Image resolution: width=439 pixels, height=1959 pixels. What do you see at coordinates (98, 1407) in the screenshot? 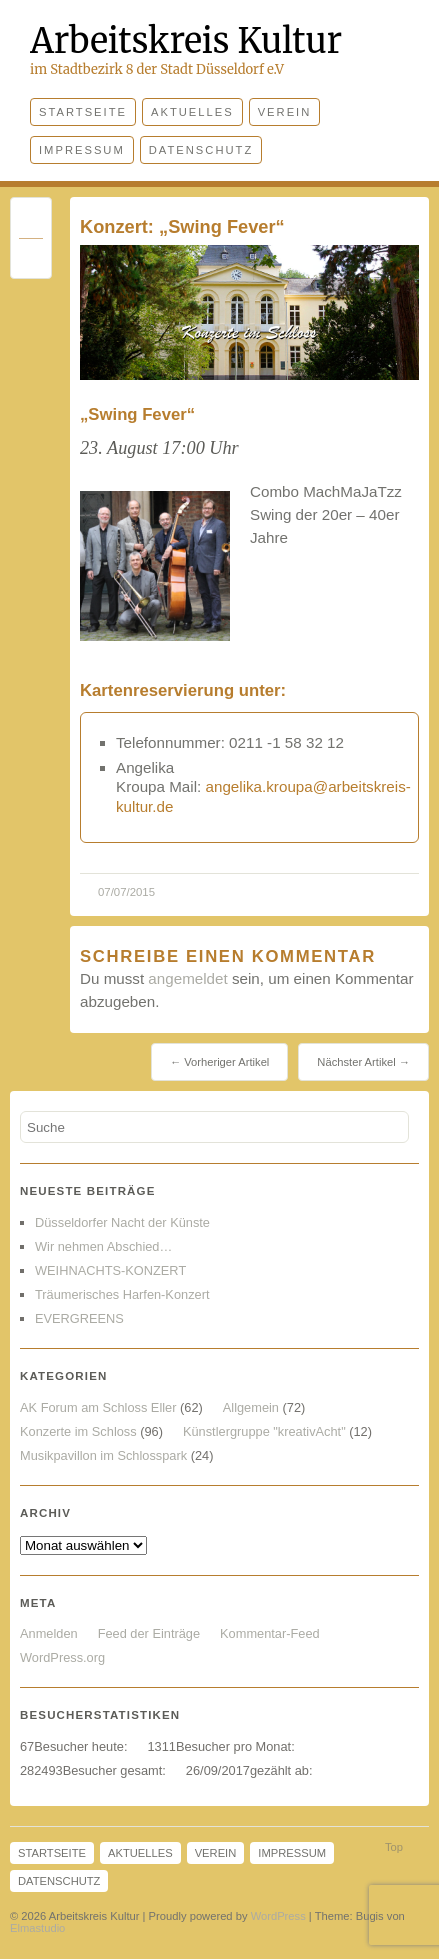
I see `AK Forum am Schloss Eller` at bounding box center [98, 1407].